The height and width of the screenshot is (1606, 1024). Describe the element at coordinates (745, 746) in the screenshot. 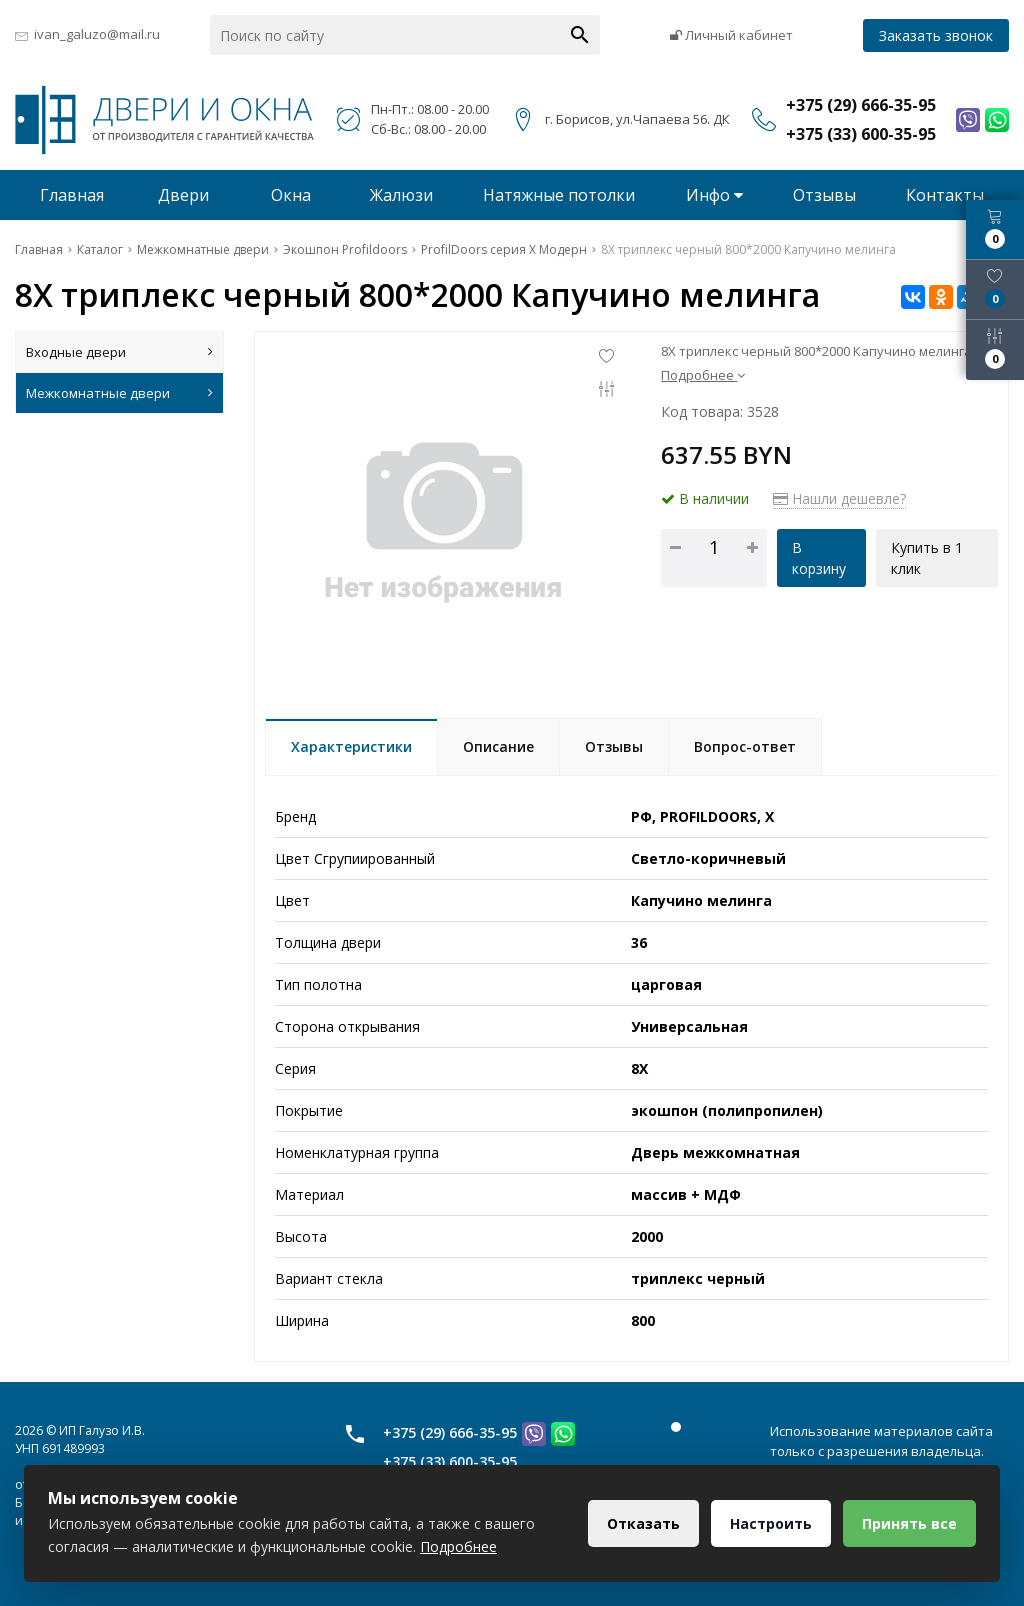

I see `Вопрос-ответ` at that location.